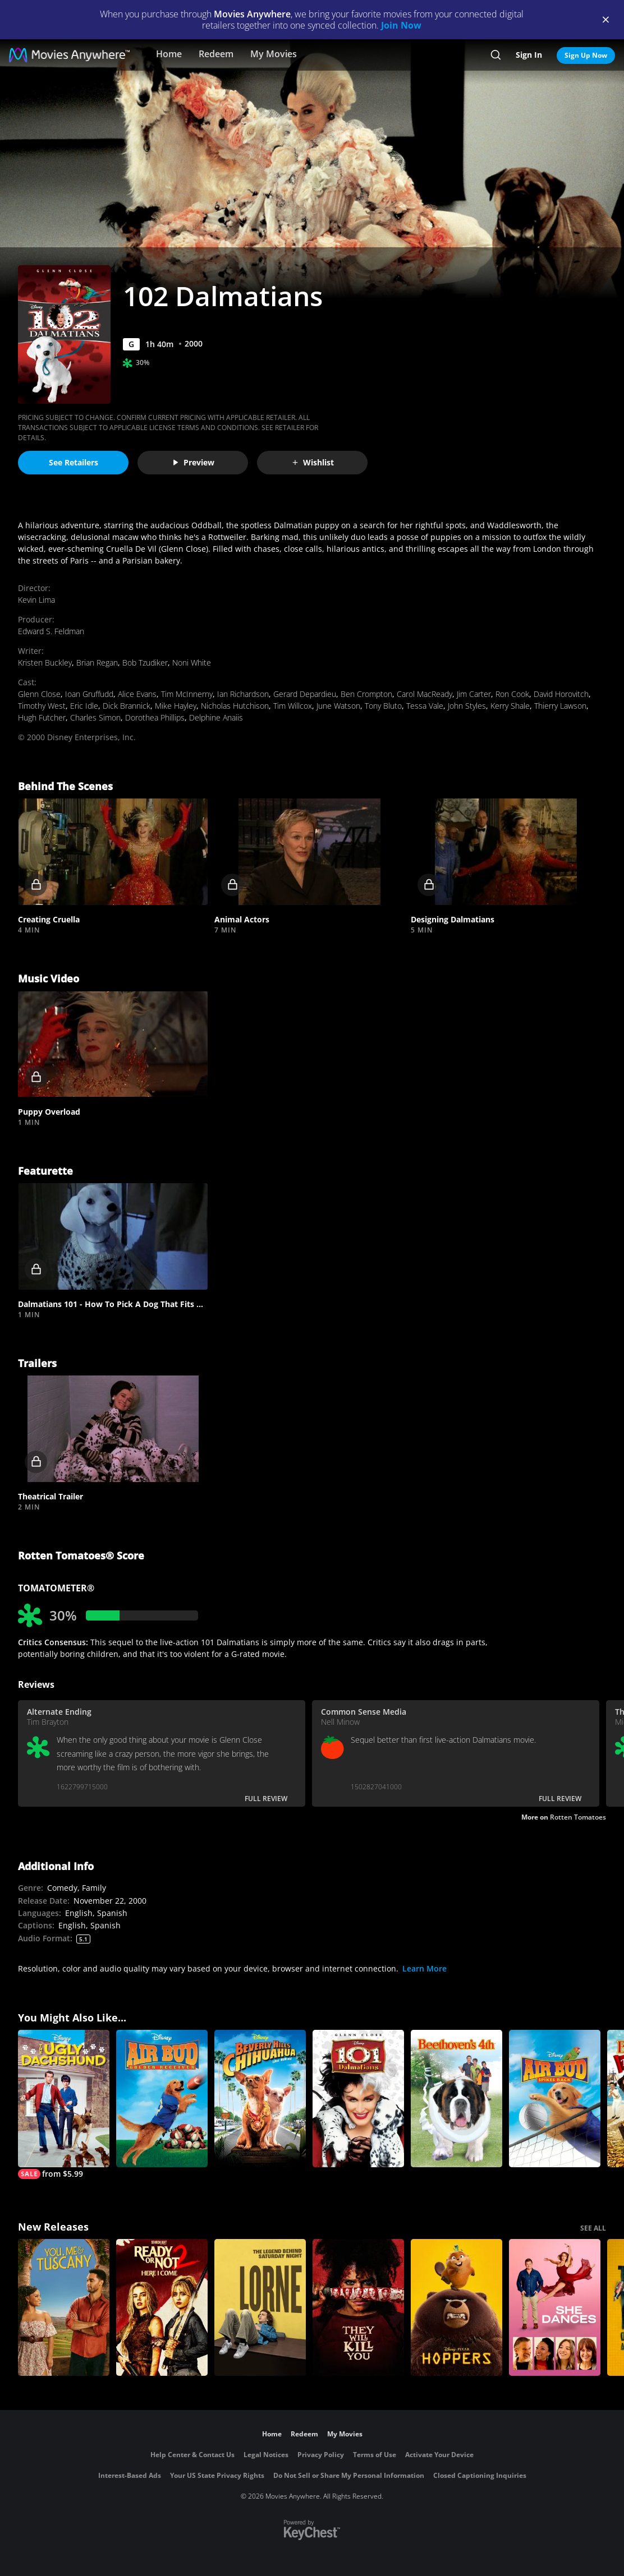 This screenshot has width=624, height=2576. I want to click on [They Will Kill You], so click(358, 2307).